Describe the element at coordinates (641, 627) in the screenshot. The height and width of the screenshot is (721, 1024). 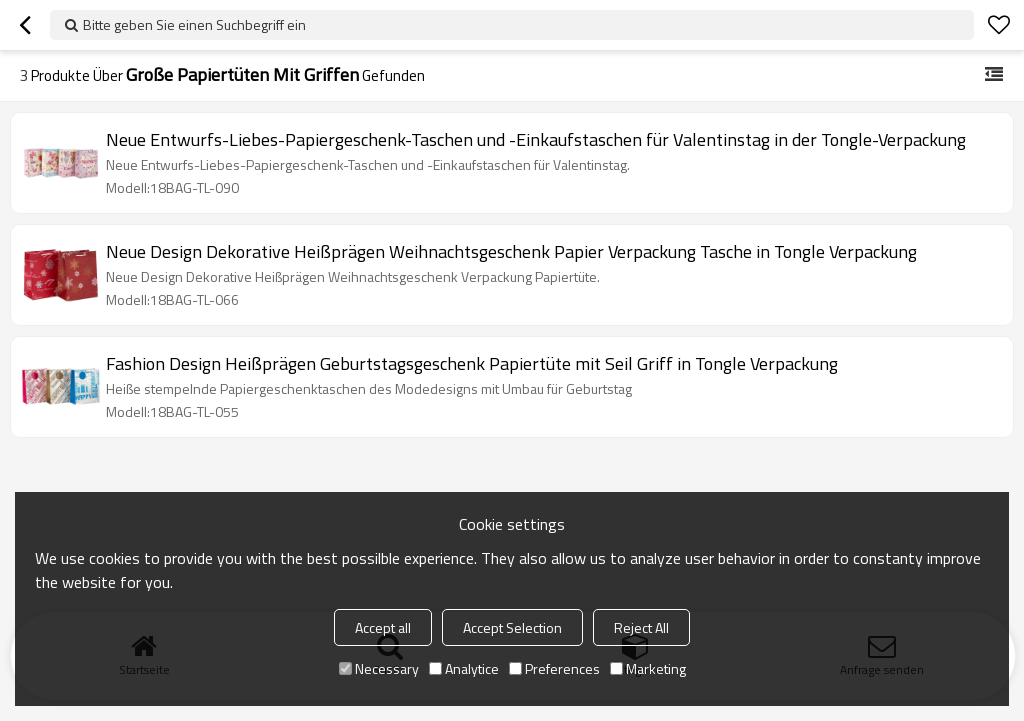
I see `Reject All` at that location.